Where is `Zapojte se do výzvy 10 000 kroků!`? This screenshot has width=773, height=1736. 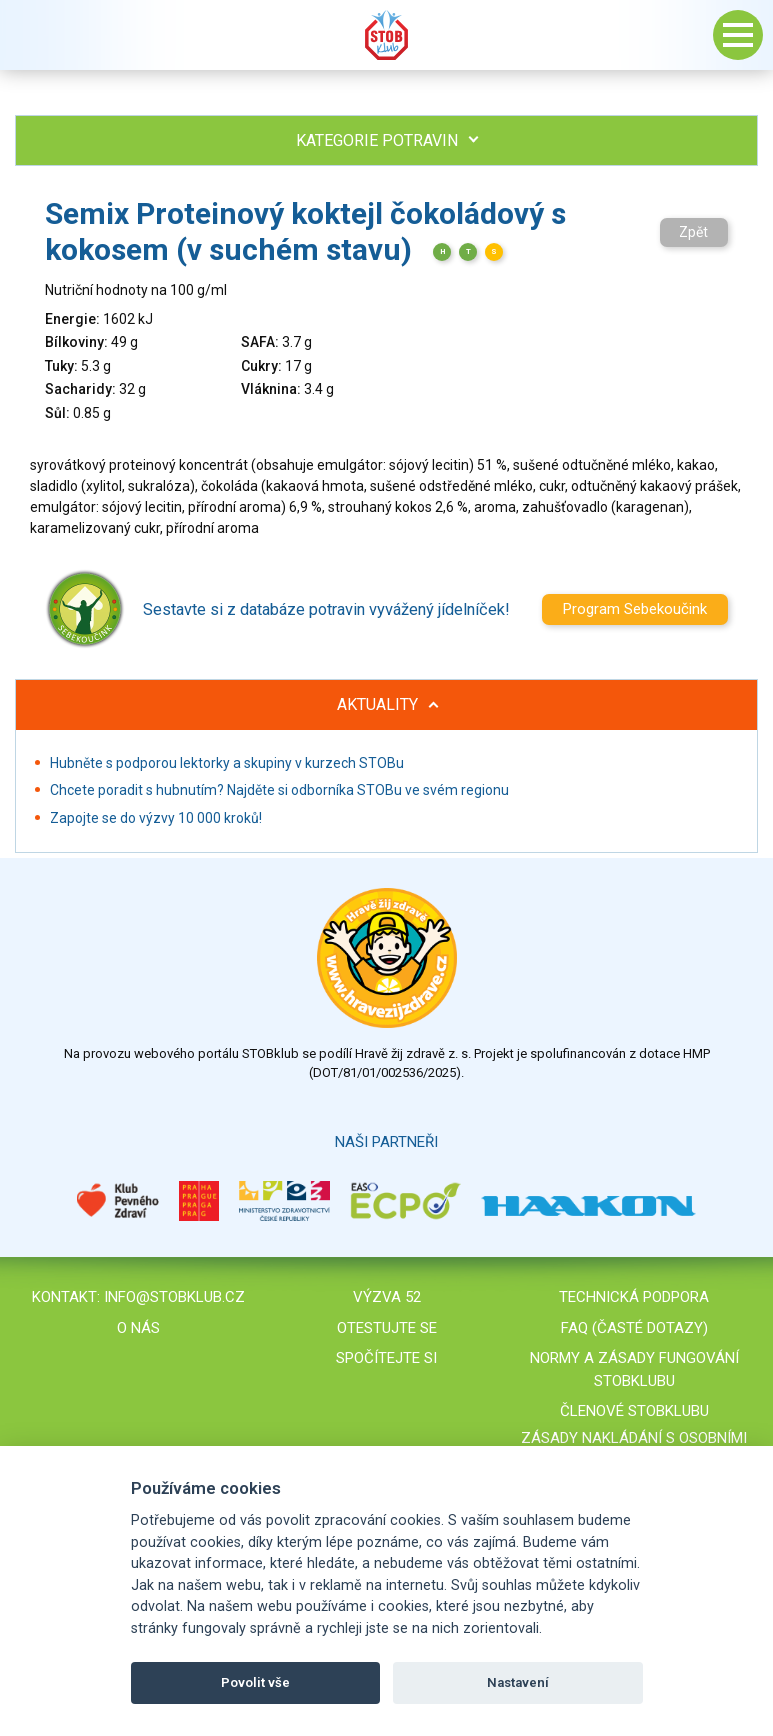
Zapojte se do výzvy 10 000 kroků! is located at coordinates (156, 818).